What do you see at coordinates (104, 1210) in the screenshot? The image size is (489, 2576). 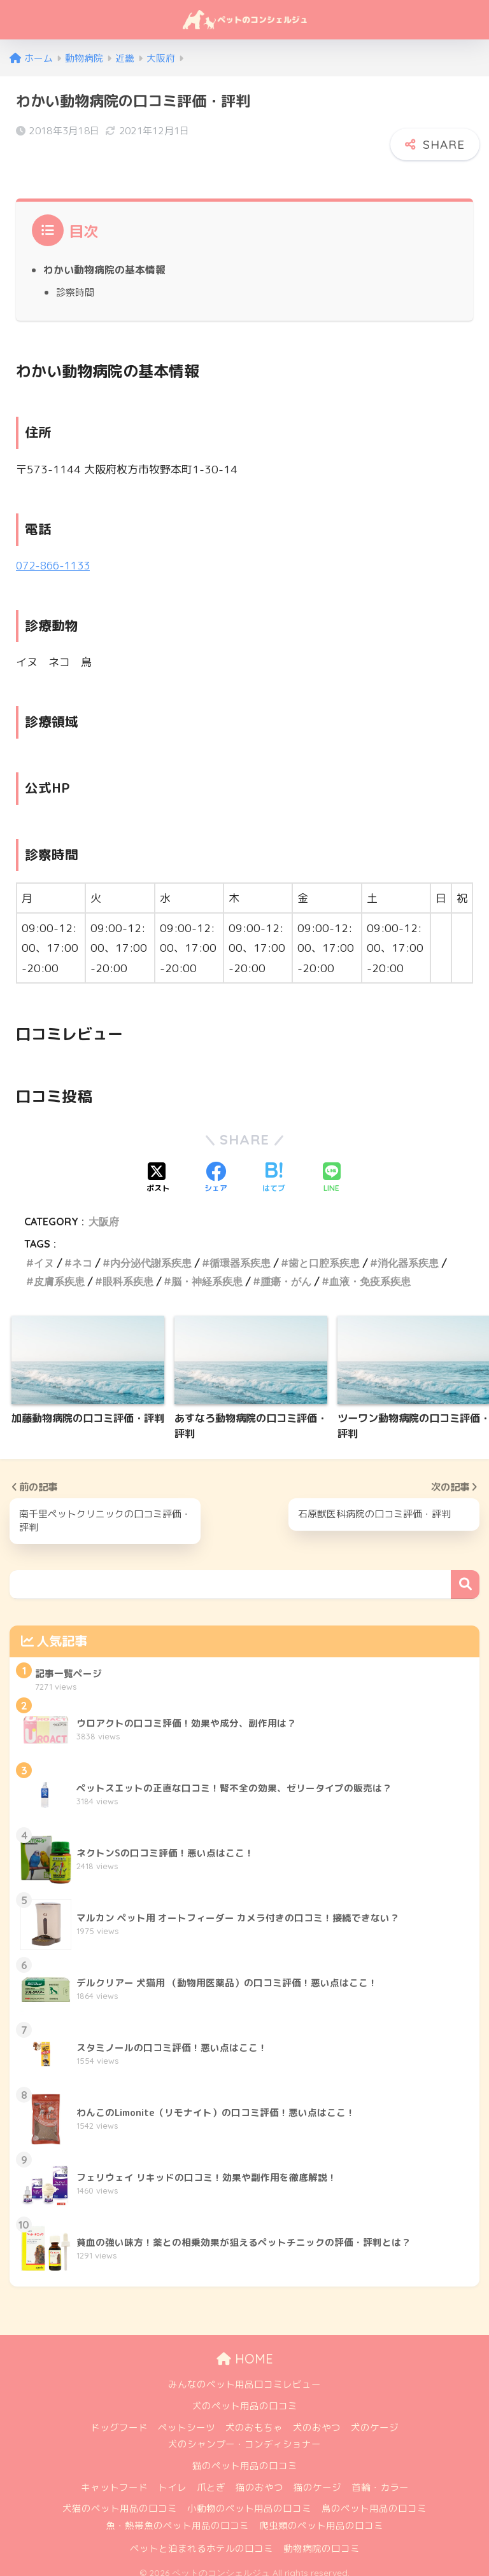 I see `大阪府` at bounding box center [104, 1210].